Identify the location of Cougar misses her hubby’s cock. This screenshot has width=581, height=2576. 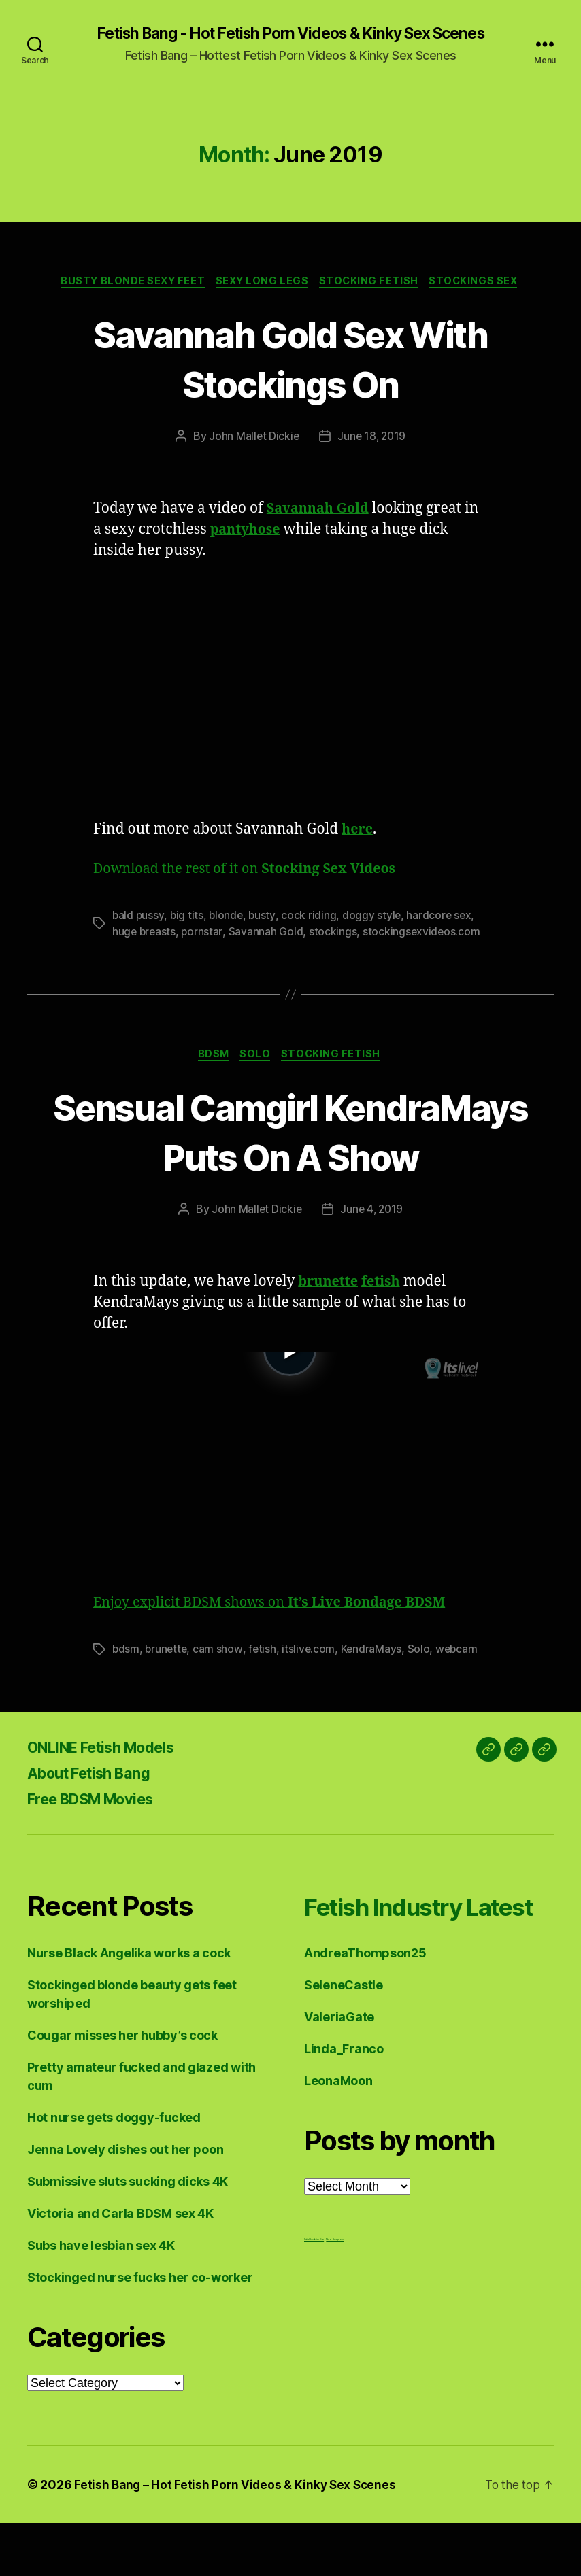
(122, 2088).